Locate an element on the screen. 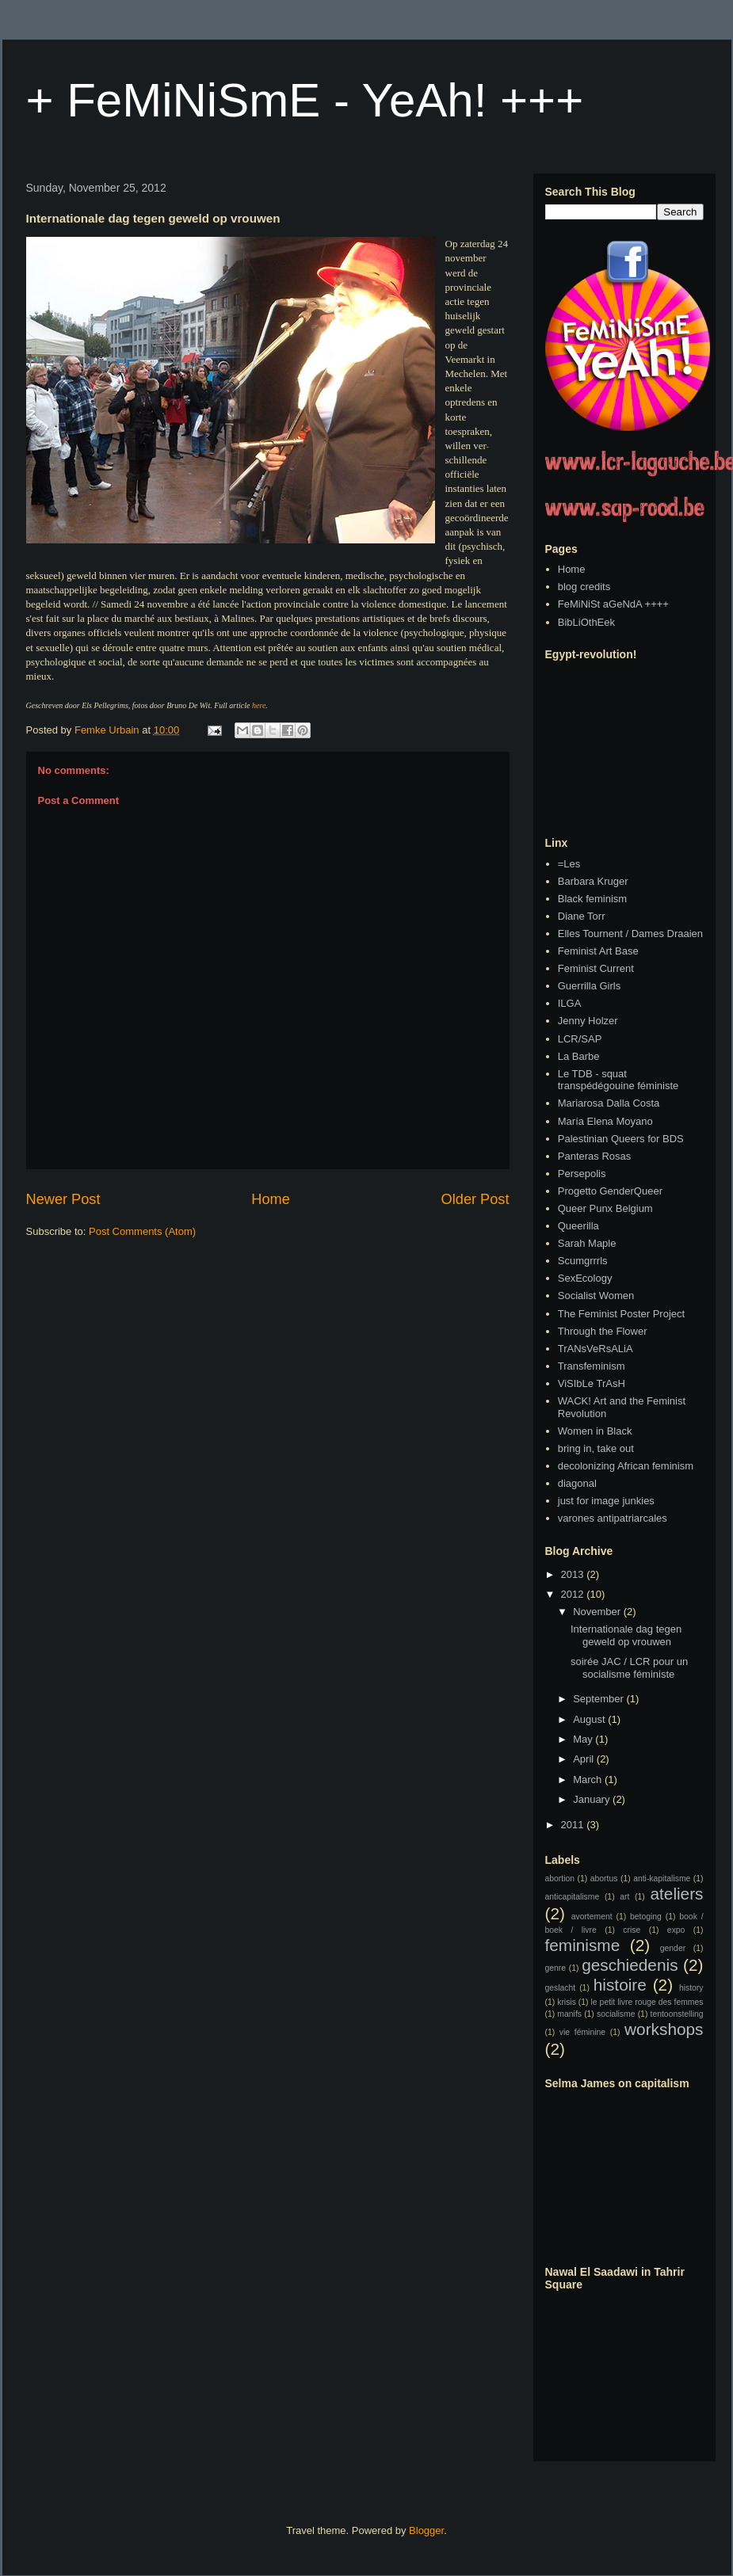 This screenshot has width=733, height=2576. le petit livre rouge des femmes is located at coordinates (647, 2002).